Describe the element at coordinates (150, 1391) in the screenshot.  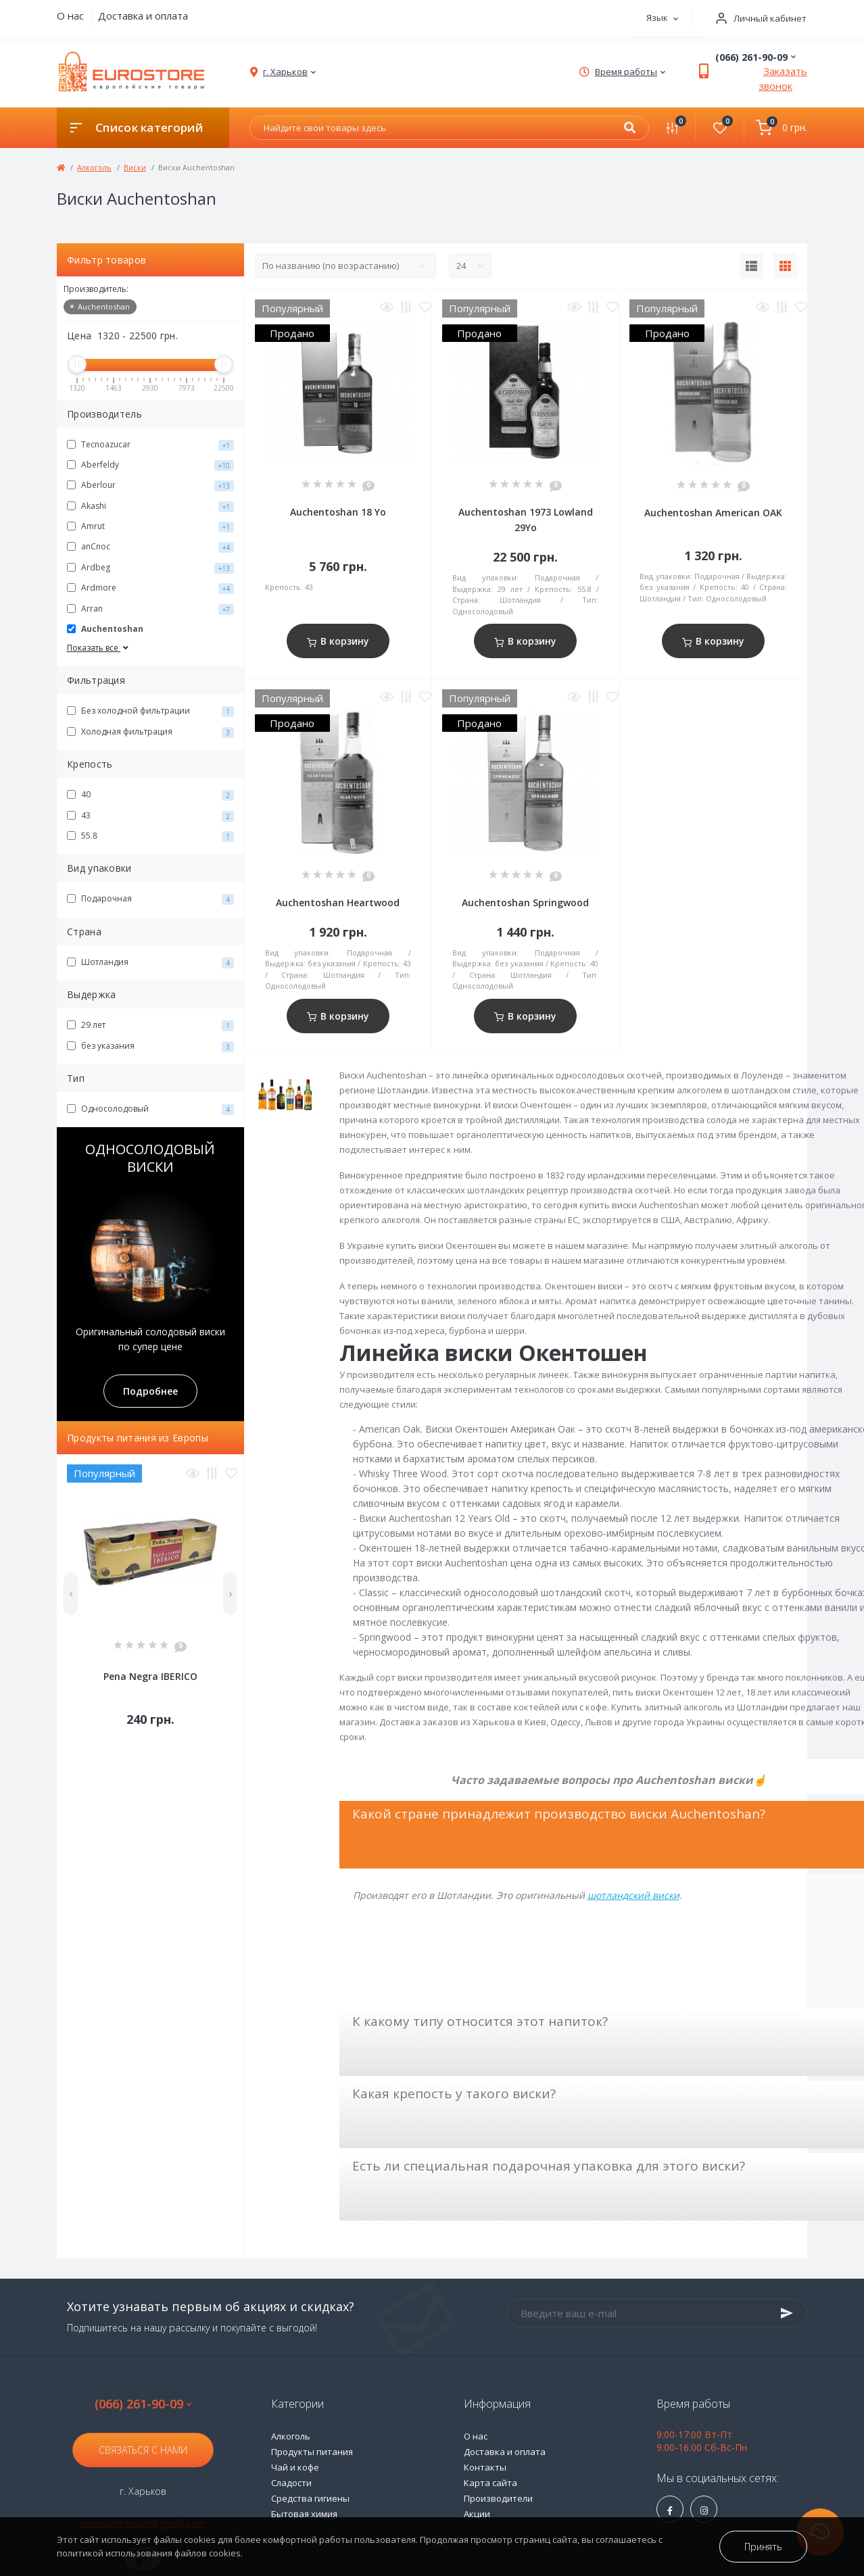
I see `Подробнее` at that location.